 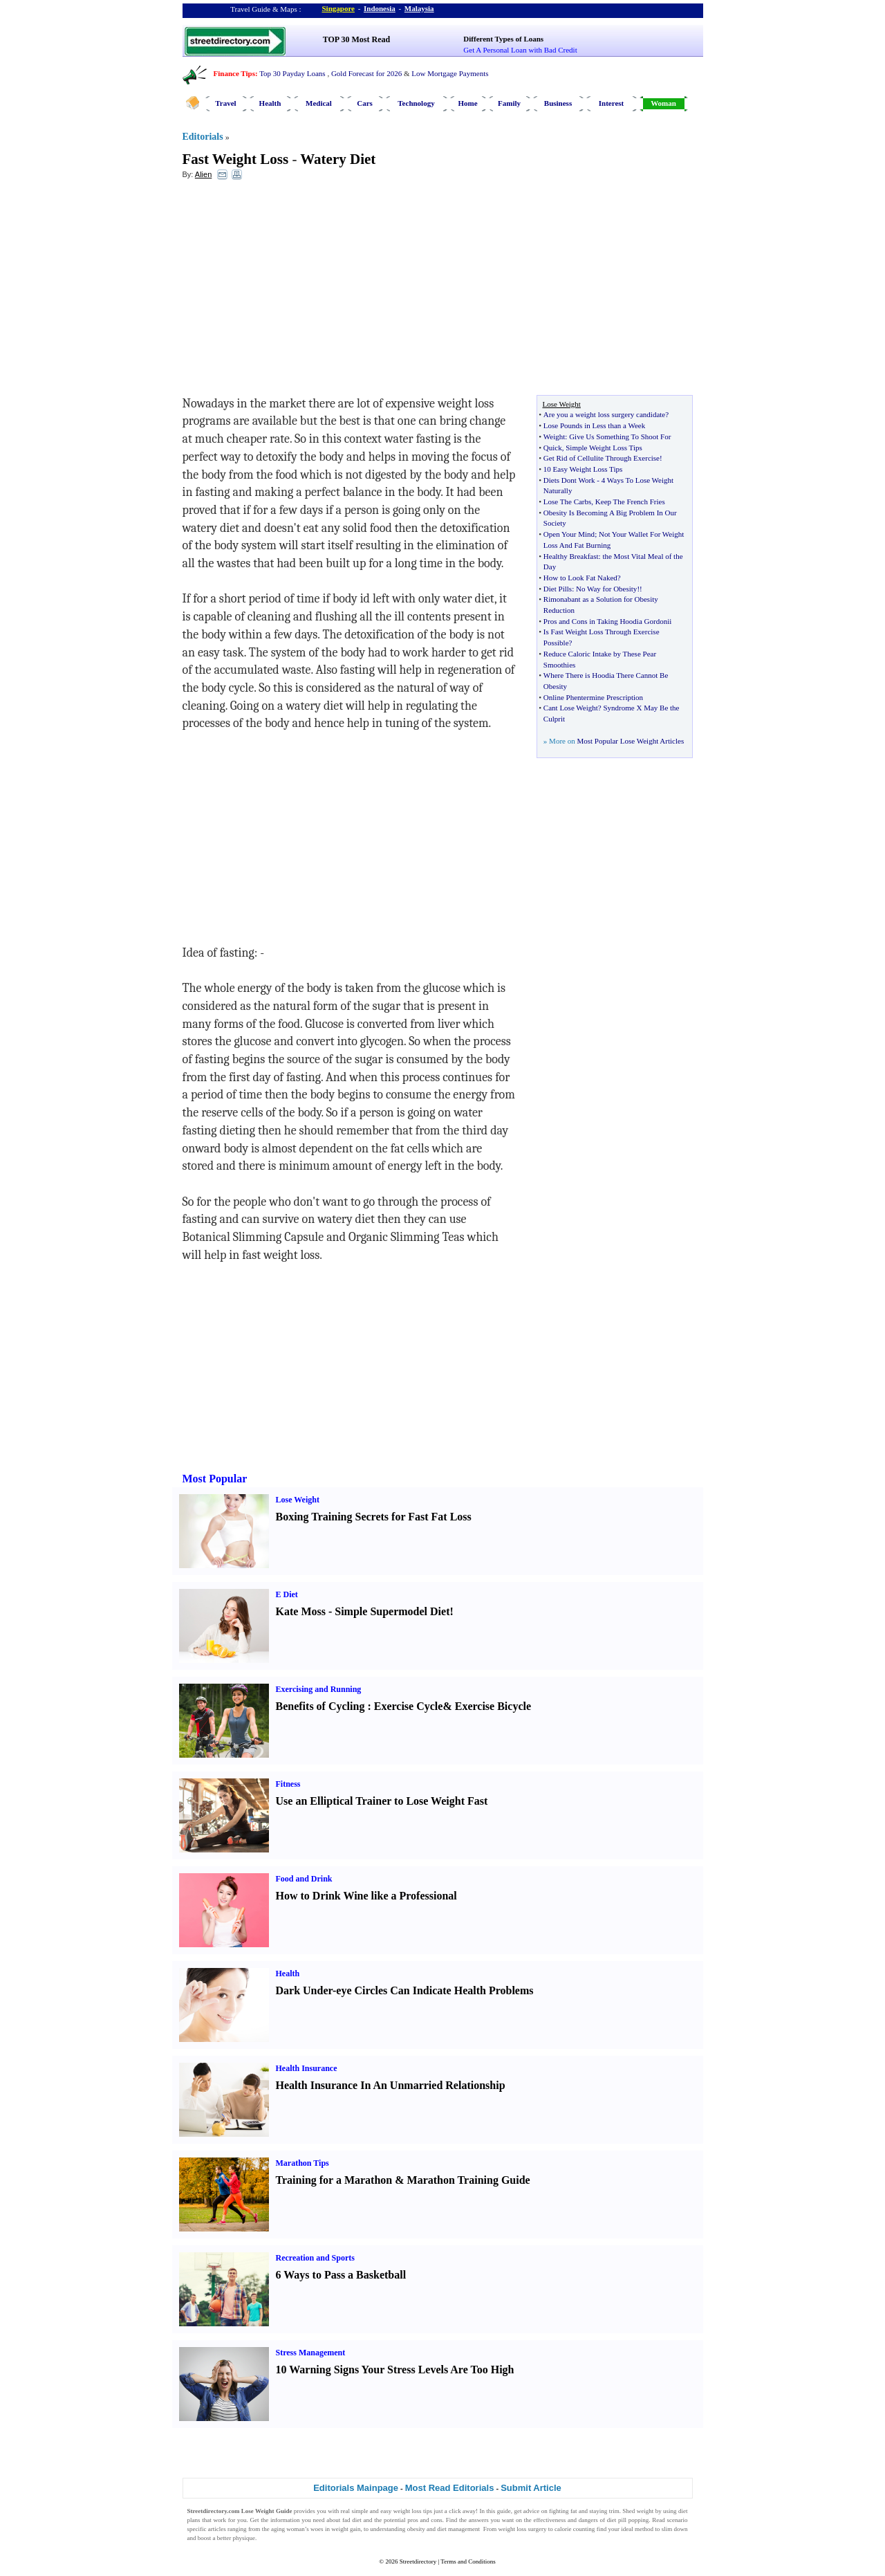 What do you see at coordinates (449, 73) in the screenshot?
I see `Low Mortgage Payments` at bounding box center [449, 73].